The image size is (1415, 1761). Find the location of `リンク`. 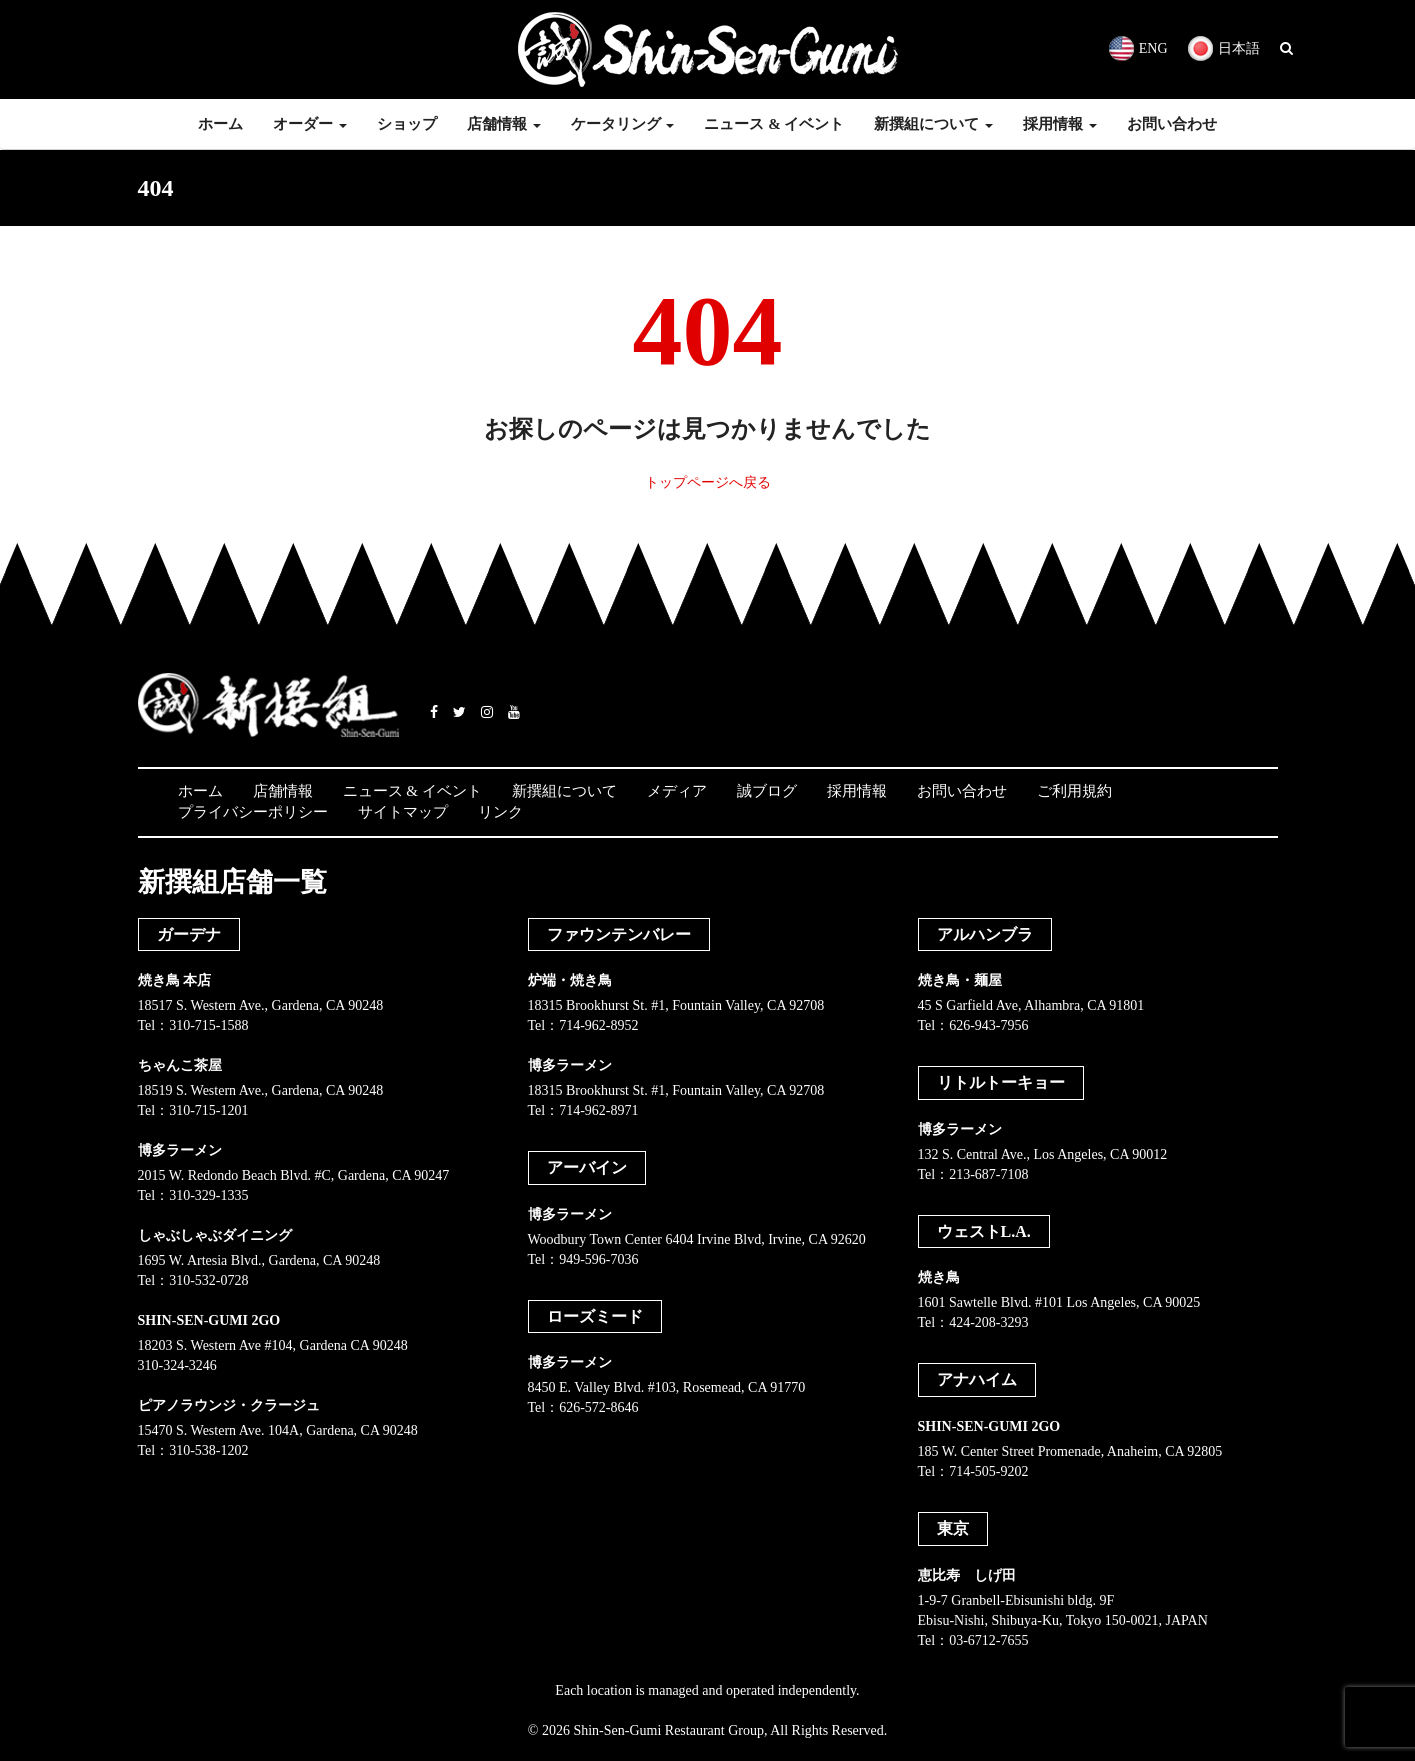

リンク is located at coordinates (500, 812).